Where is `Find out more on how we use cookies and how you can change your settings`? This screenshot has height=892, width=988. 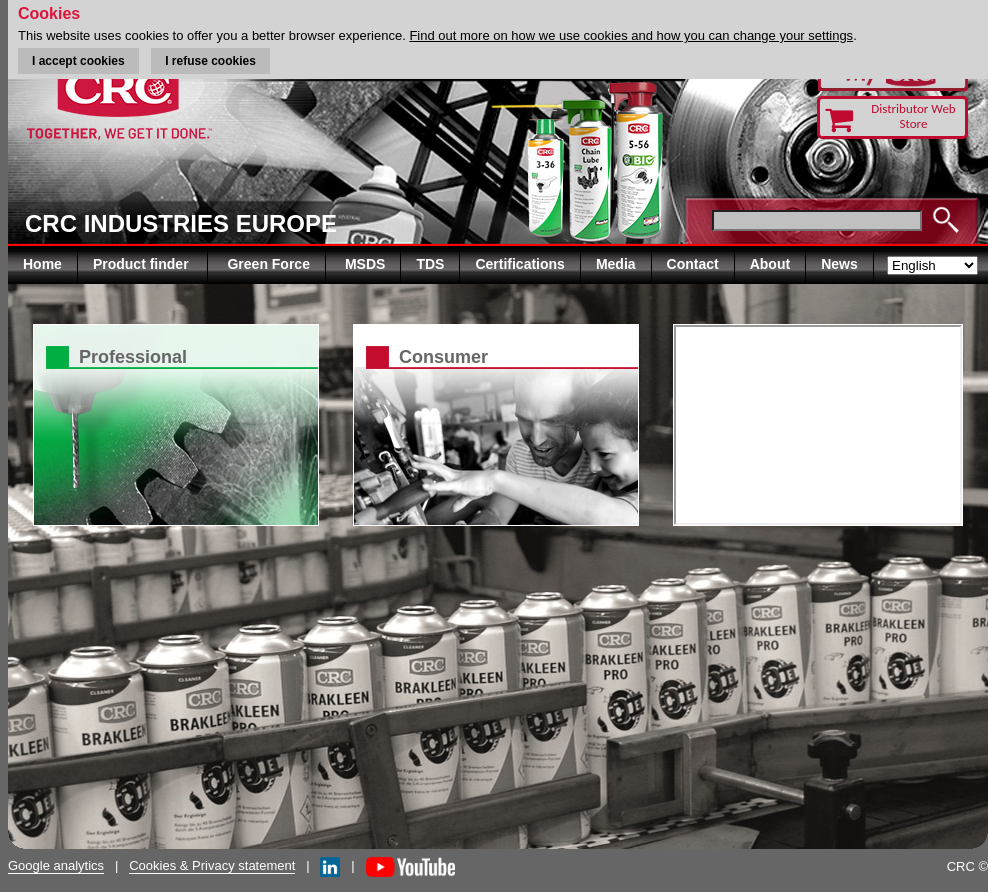
Find out more on how we use cookies and how you can change your settings is located at coordinates (631, 35).